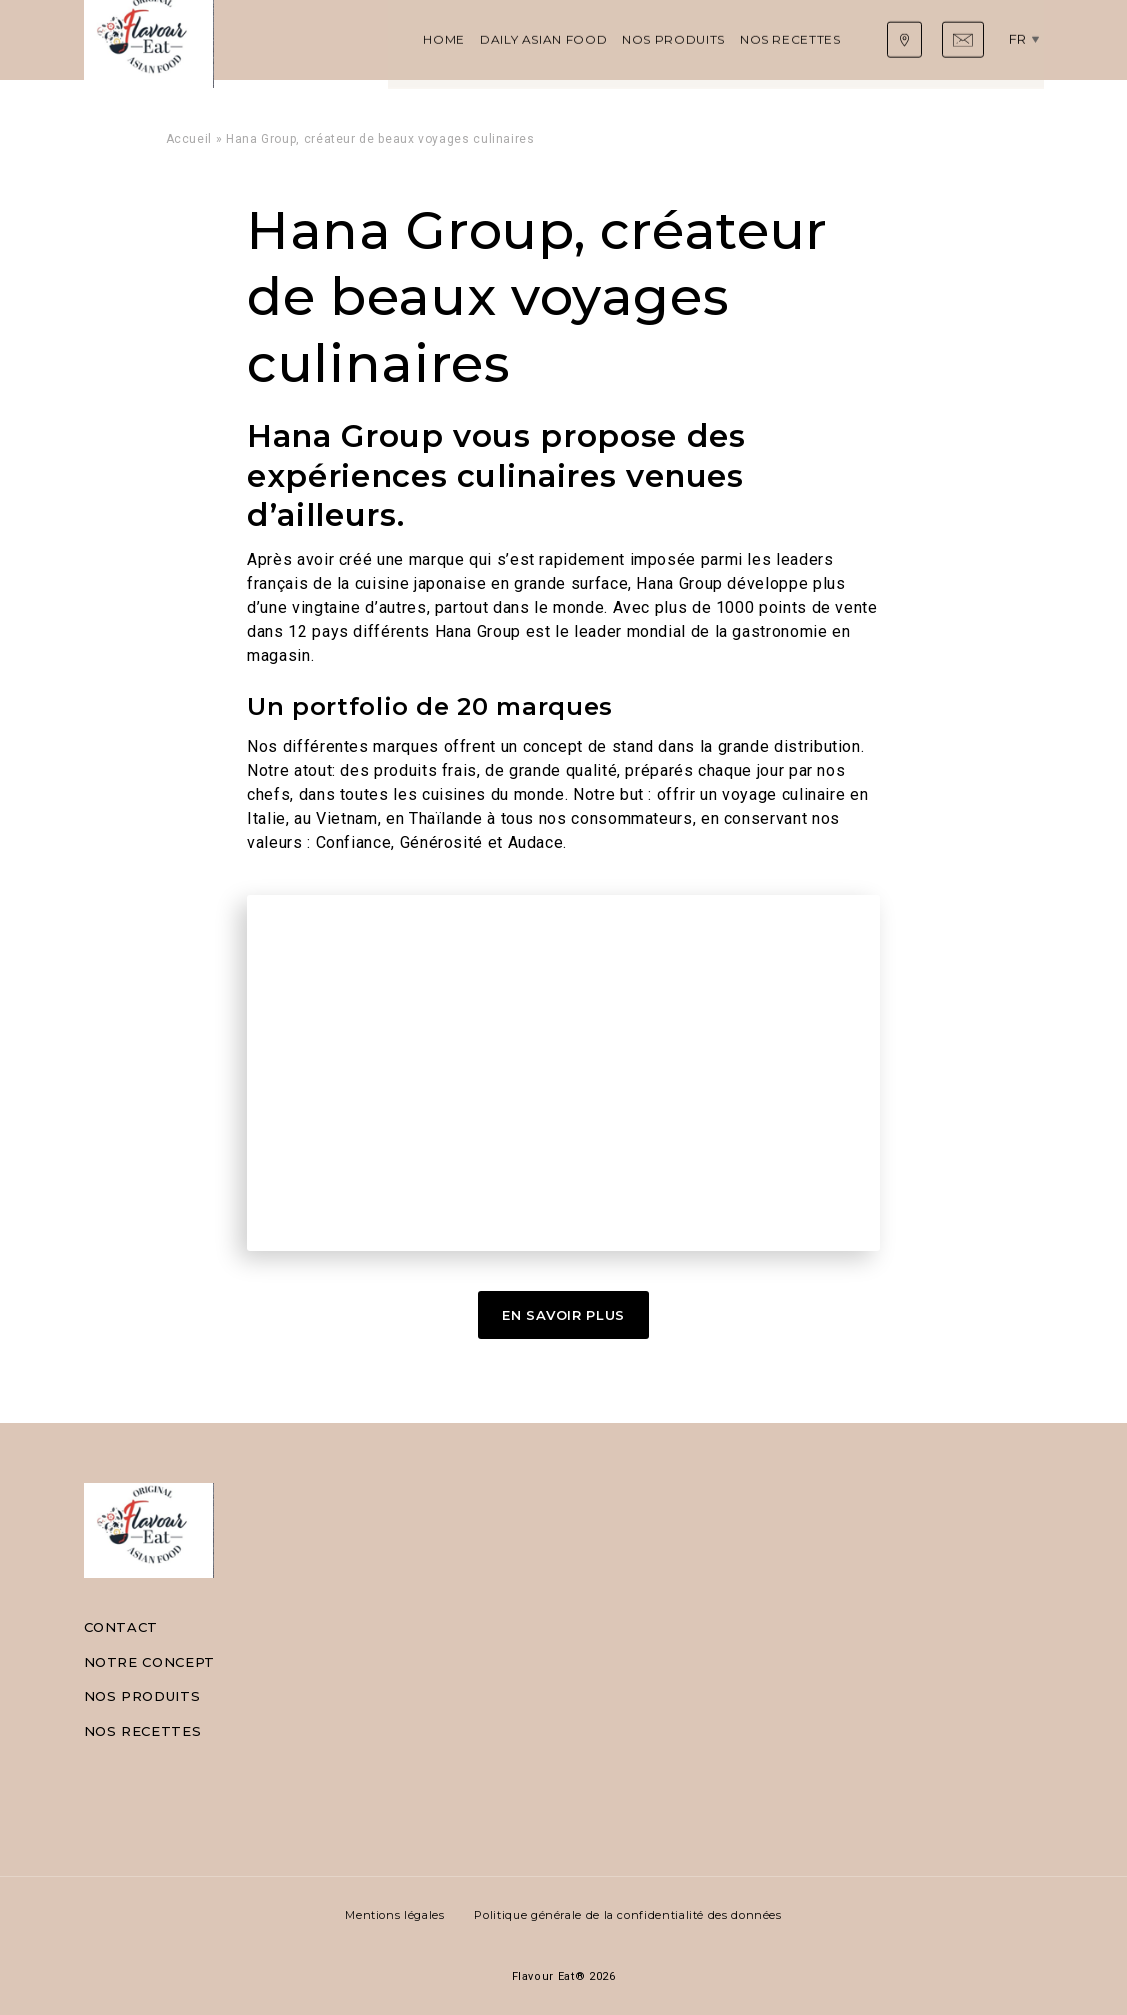  Describe the element at coordinates (373, 39) in the screenshot. I see `Daily Asian Food` at that location.